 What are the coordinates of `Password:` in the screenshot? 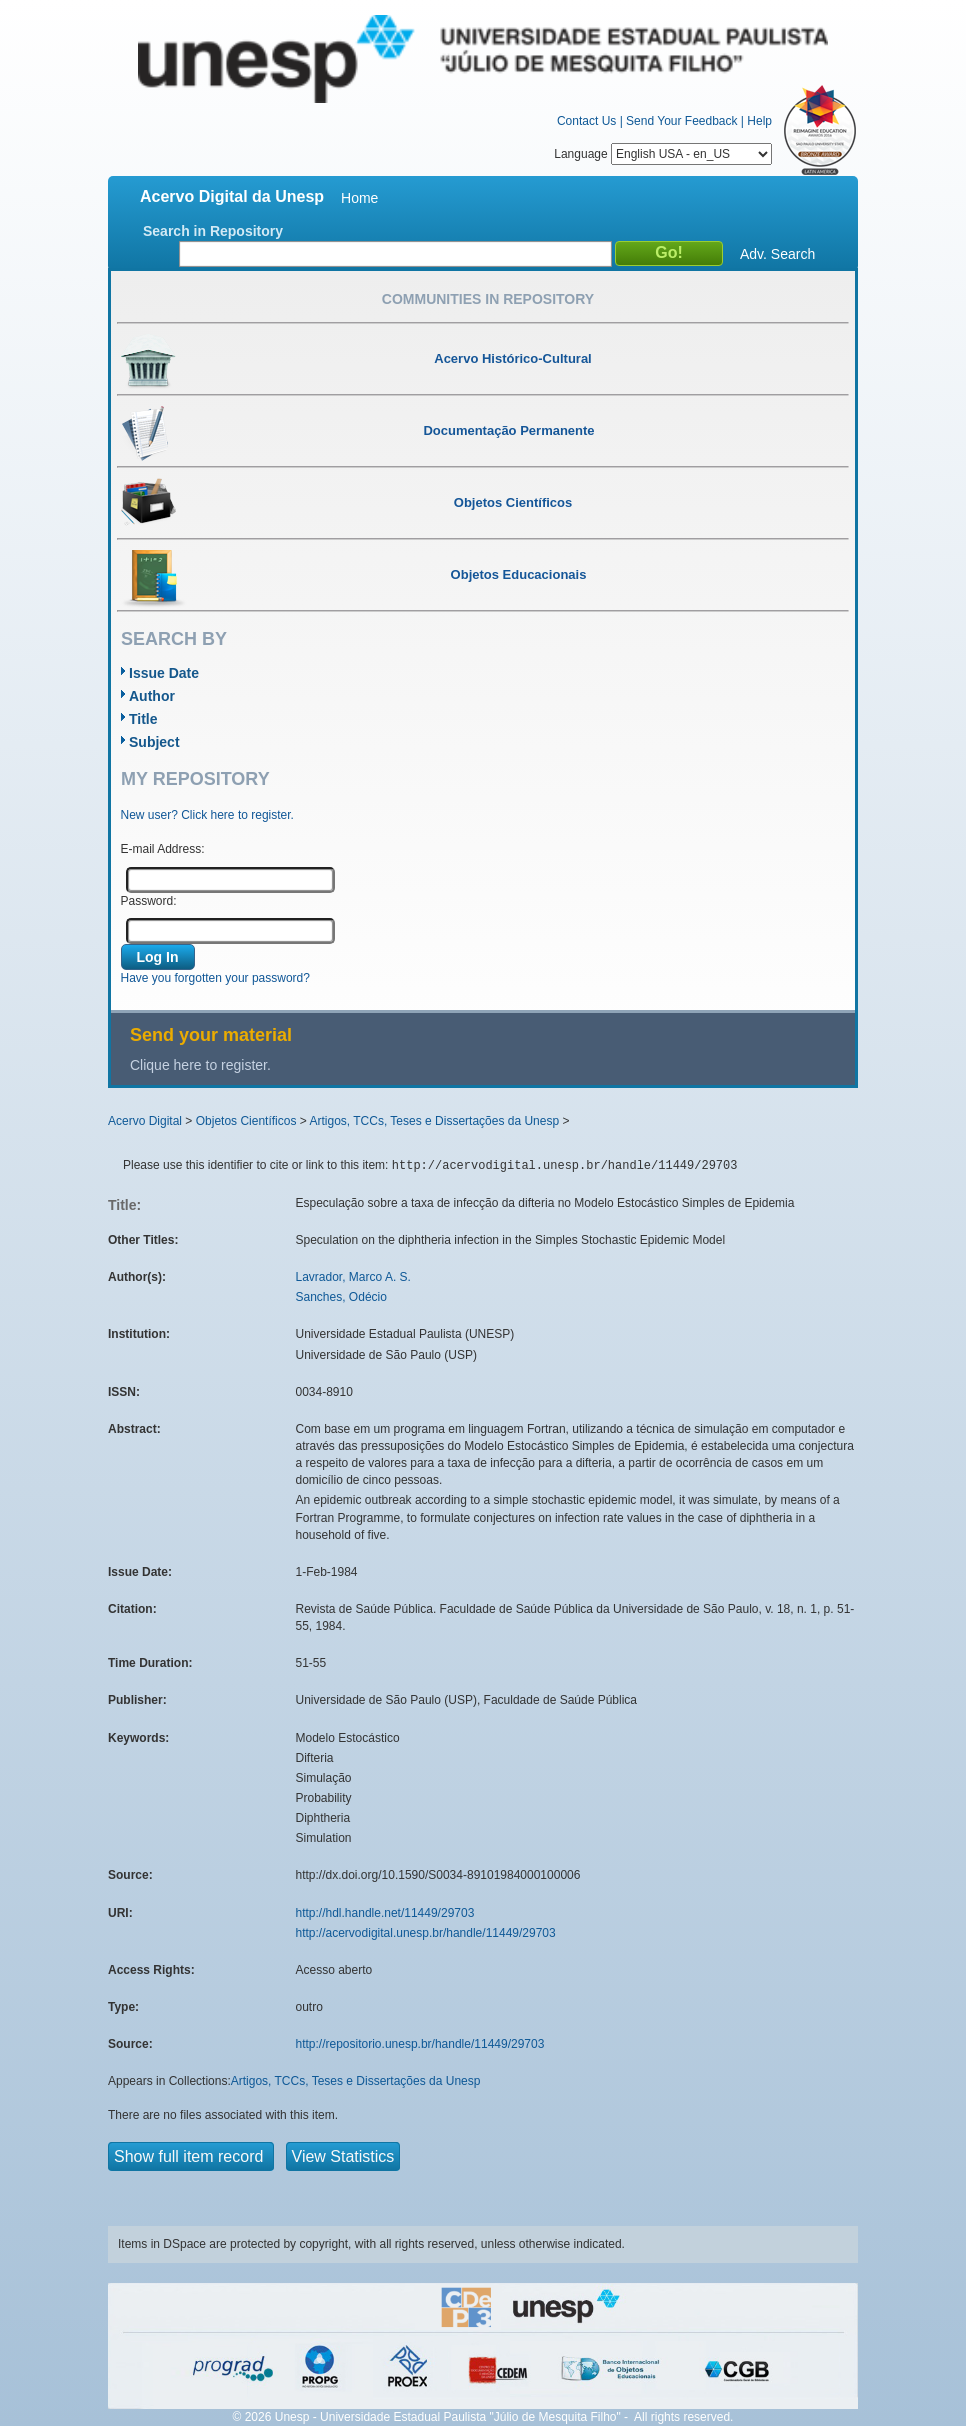 It's located at (149, 901).